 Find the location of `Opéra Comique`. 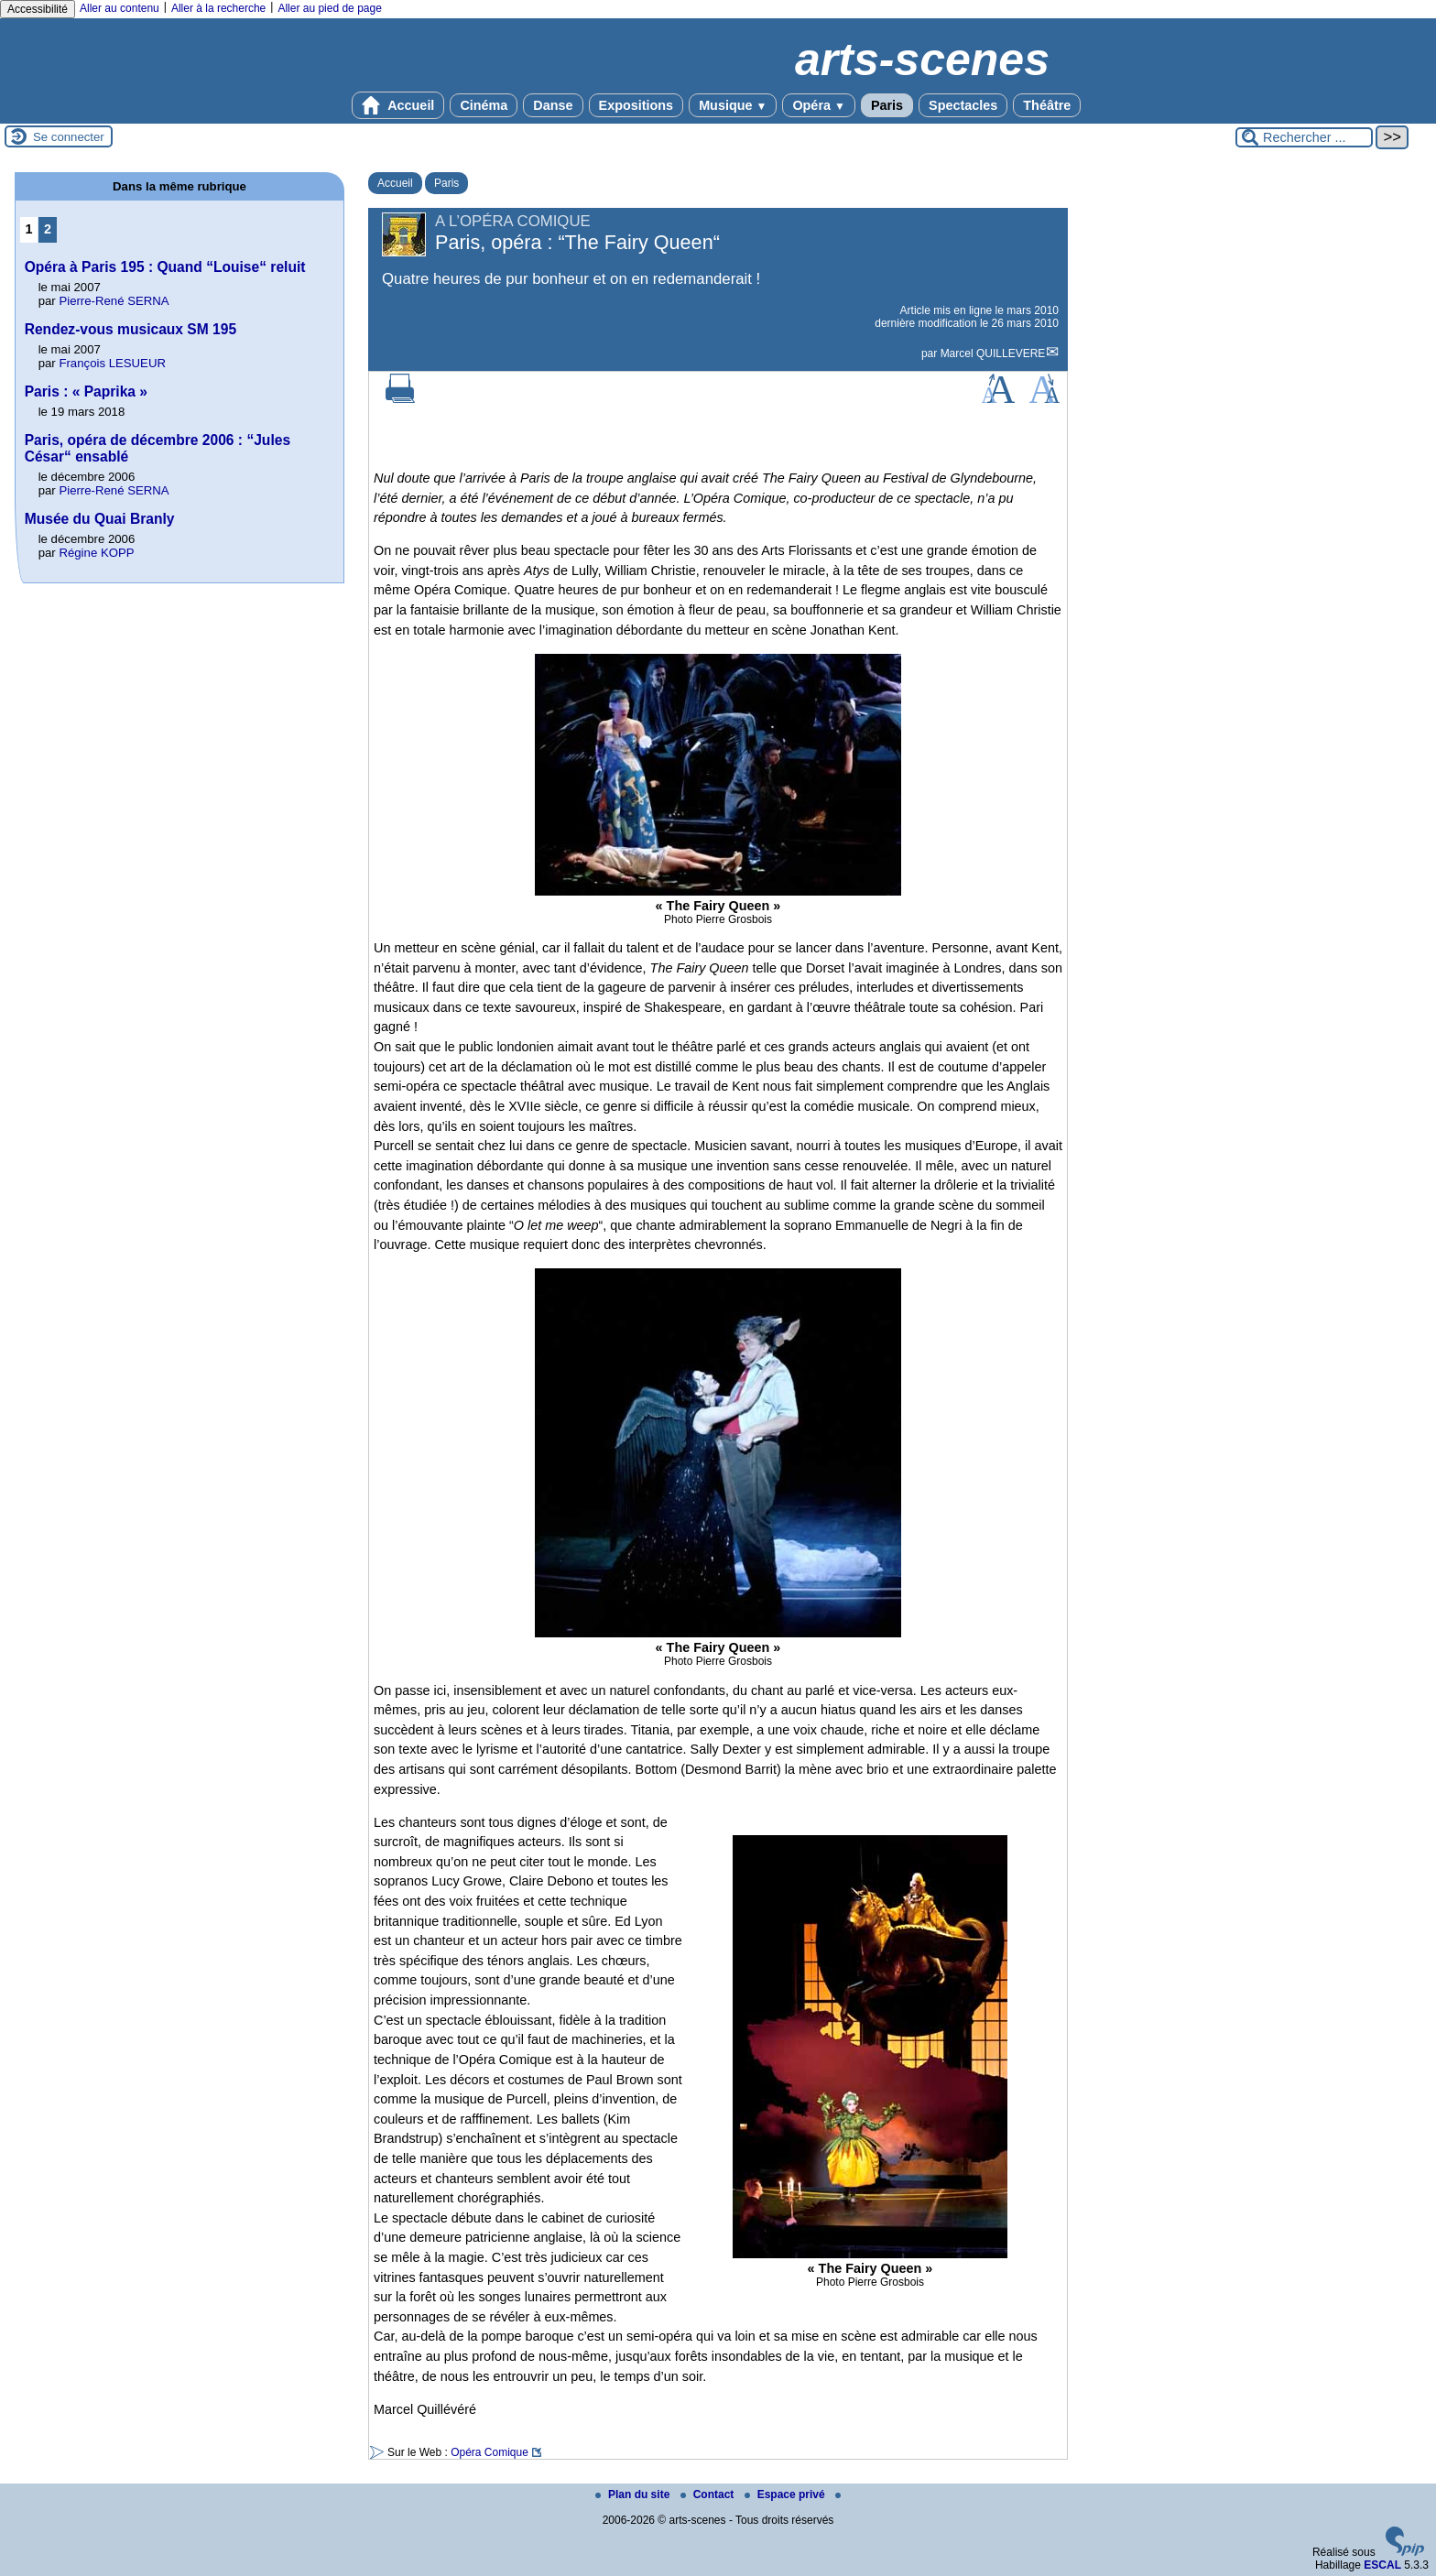

Opéra Comique is located at coordinates (489, 2452).